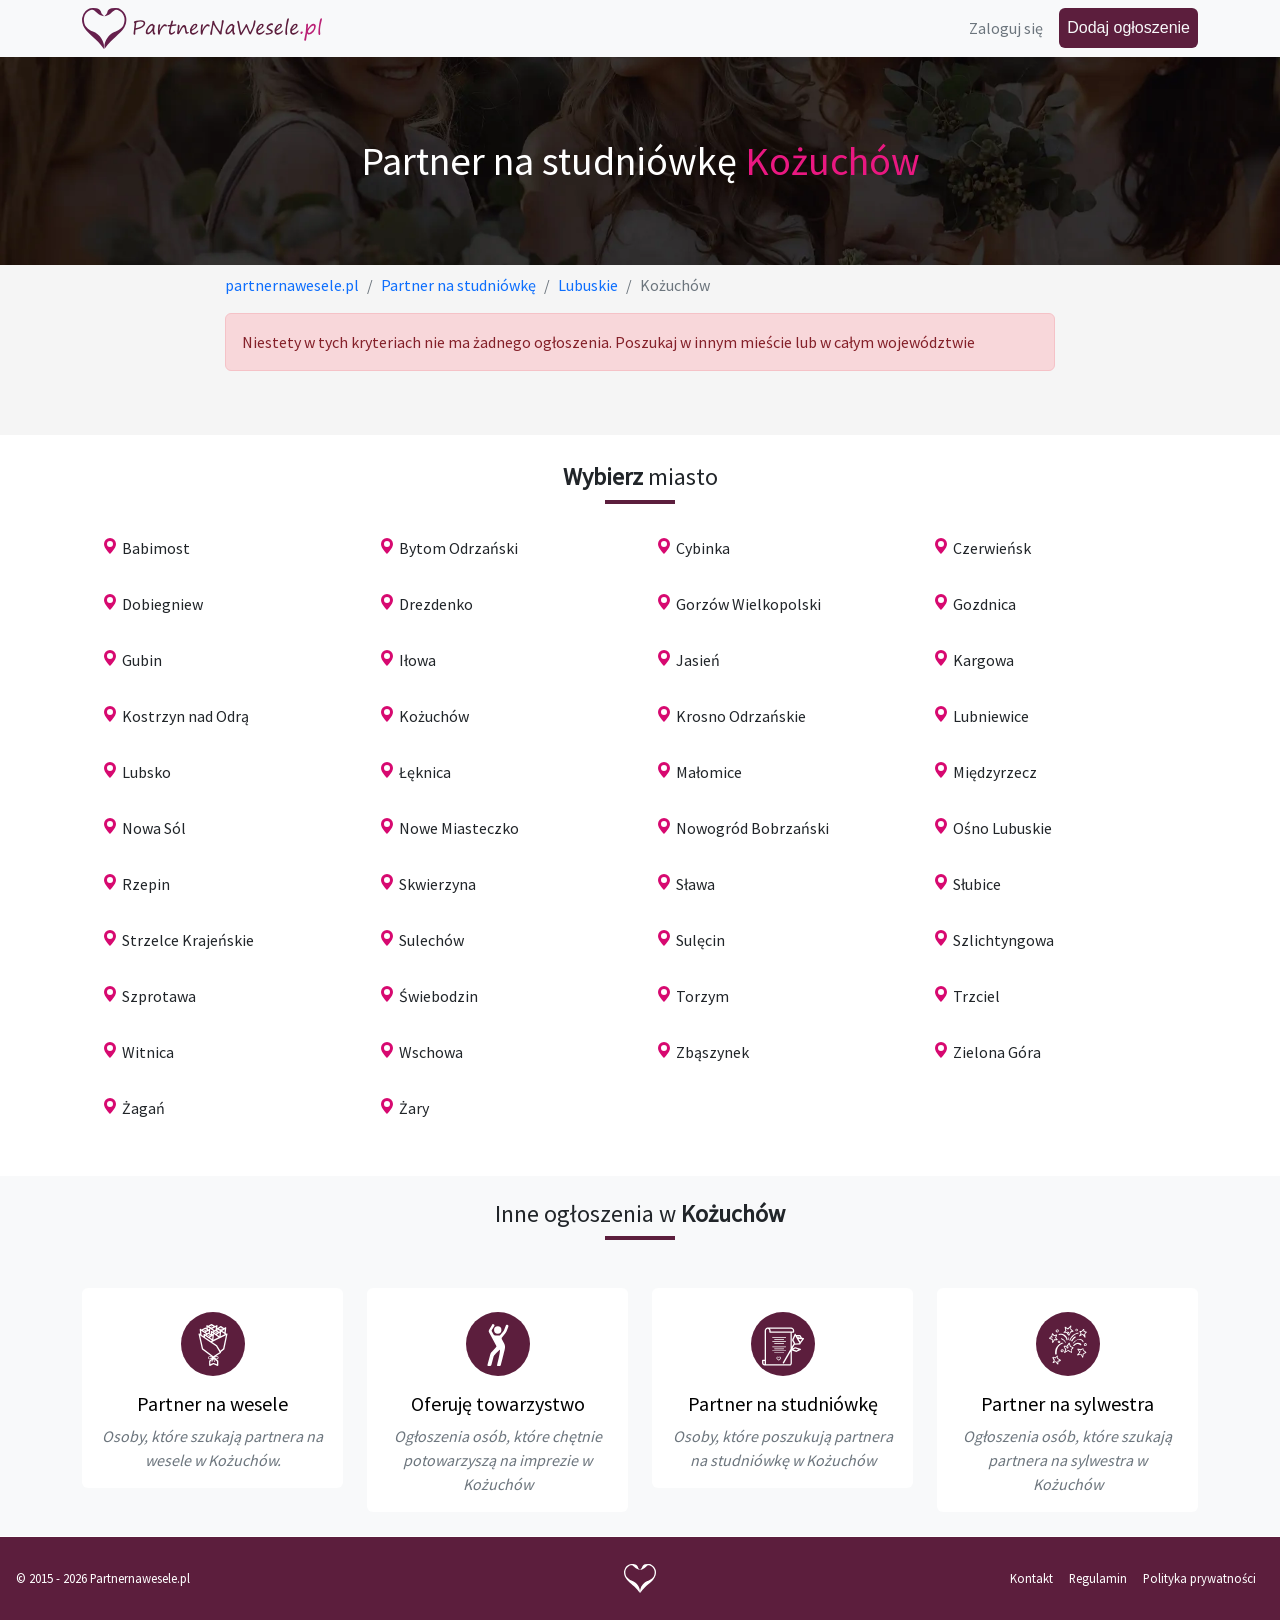 The image size is (1280, 1620). I want to click on Kożuchów, so click(434, 716).